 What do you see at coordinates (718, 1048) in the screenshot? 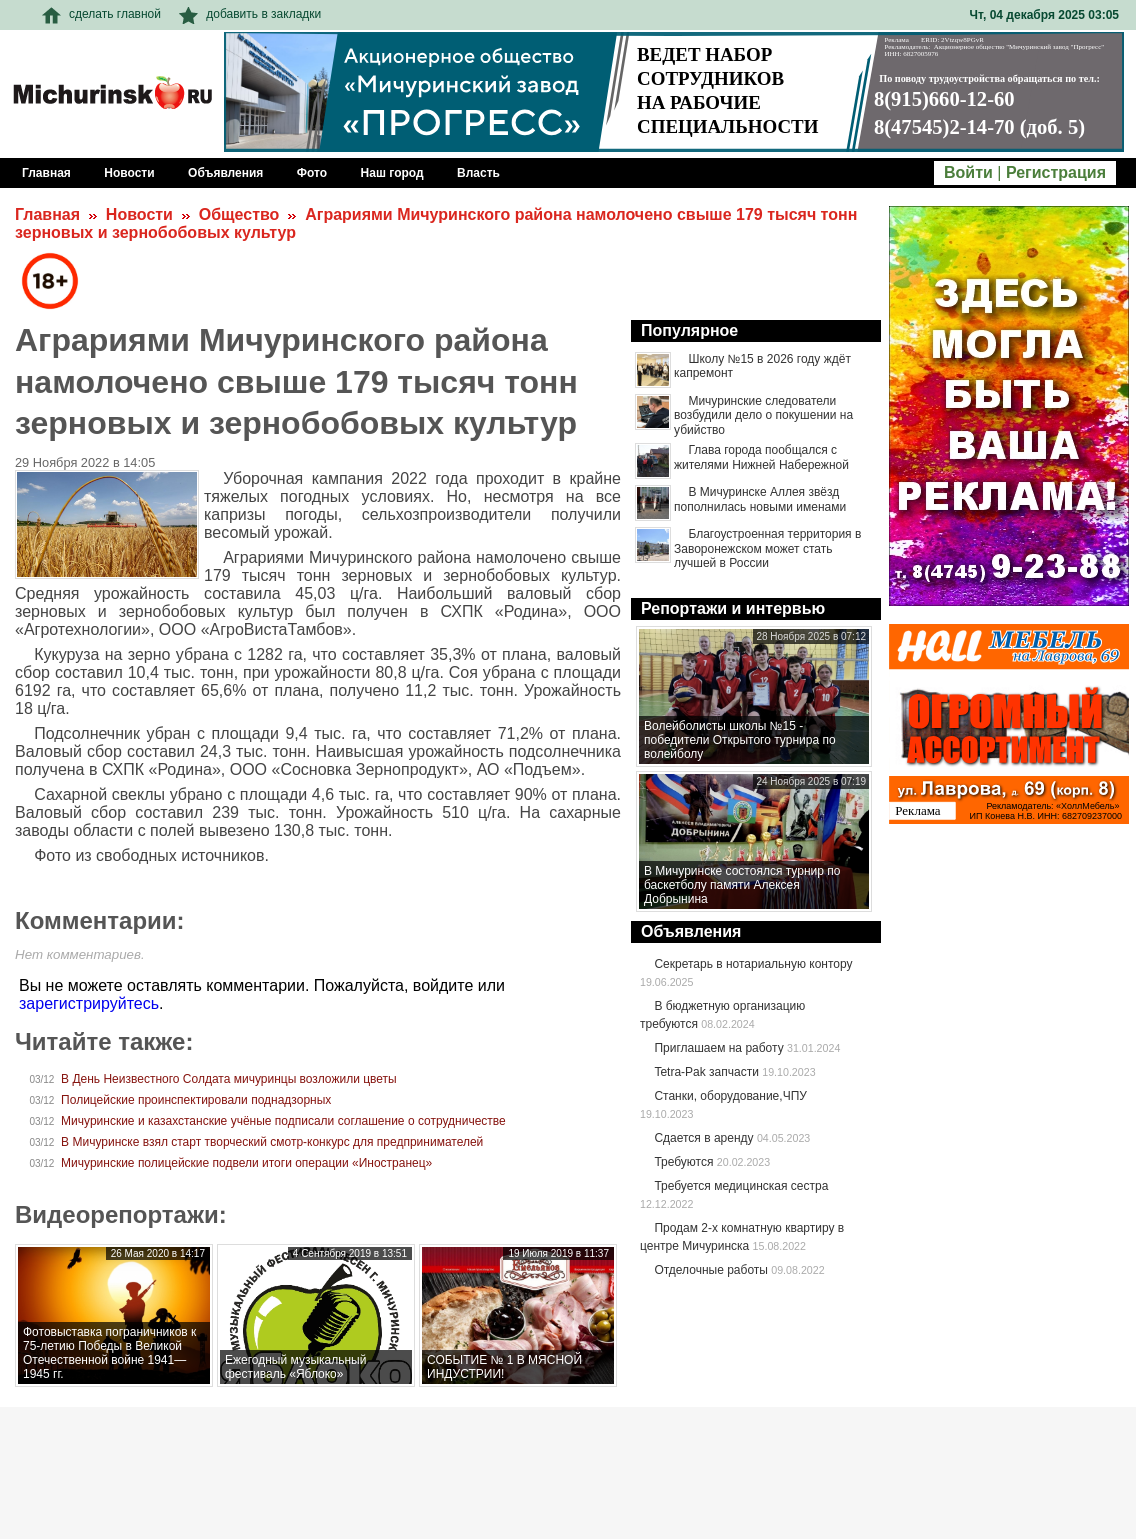
I see `Приглашаем на работу` at bounding box center [718, 1048].